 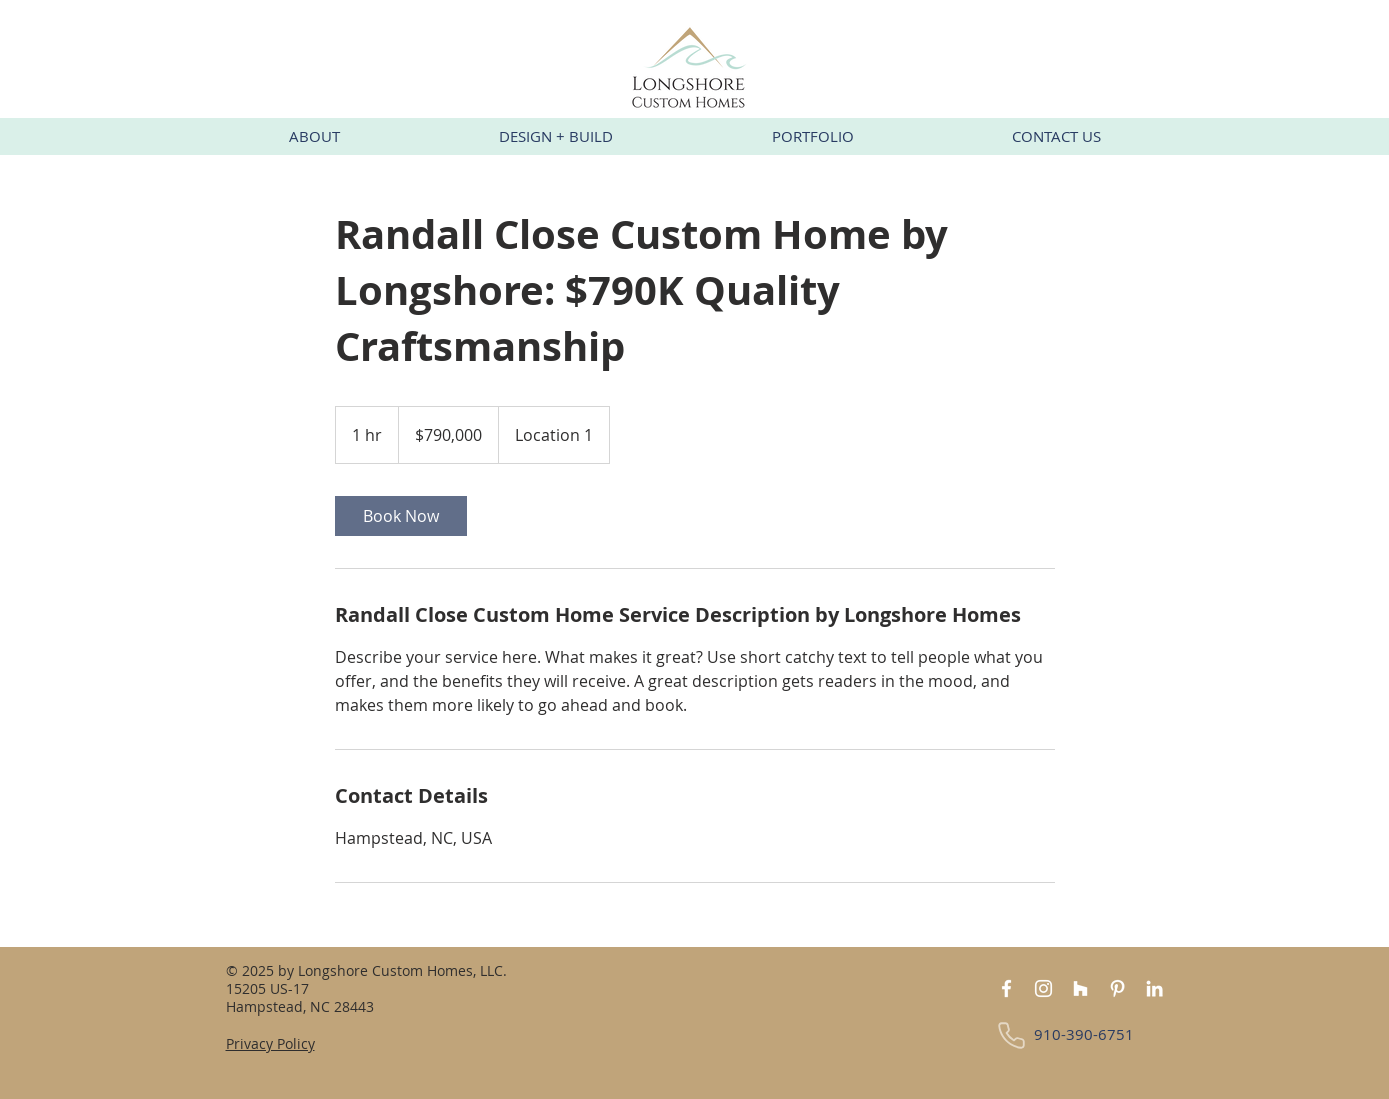 What do you see at coordinates (315, 136) in the screenshot?
I see `[button]` at bounding box center [315, 136].